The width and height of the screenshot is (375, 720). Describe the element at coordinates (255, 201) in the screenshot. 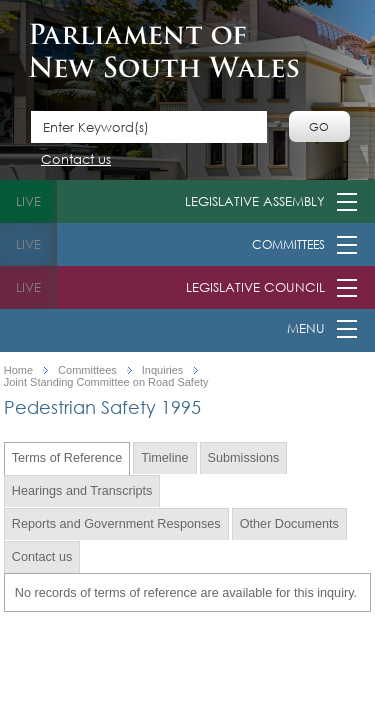

I see `Legislative Assembly` at that location.